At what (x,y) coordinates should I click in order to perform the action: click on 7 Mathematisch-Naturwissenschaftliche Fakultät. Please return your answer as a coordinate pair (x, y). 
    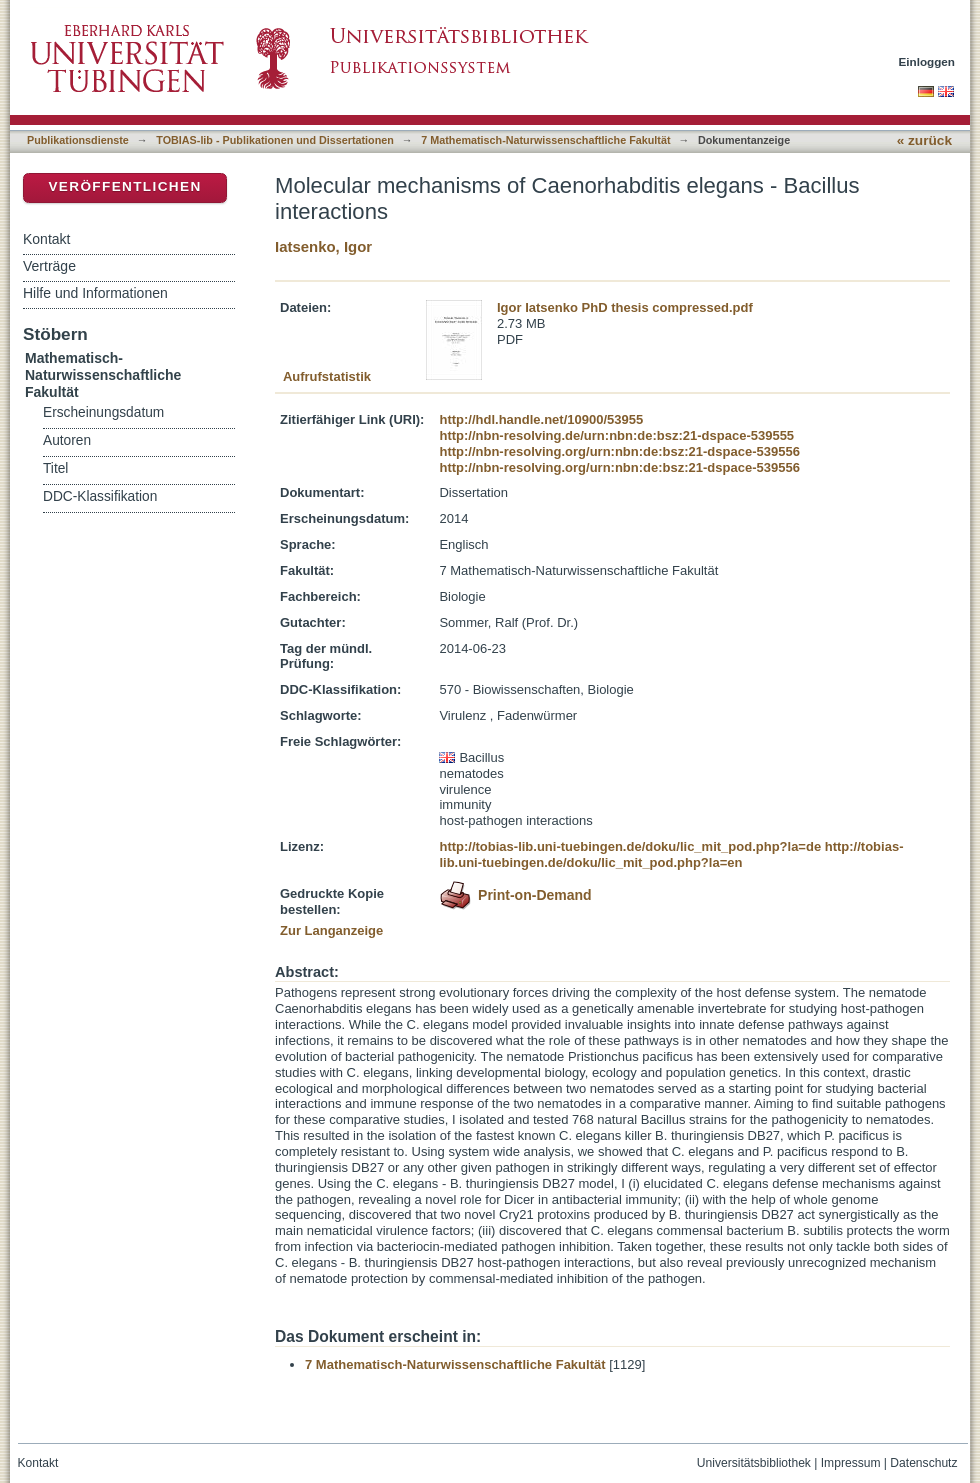
    Looking at the image, I should click on (545, 140).